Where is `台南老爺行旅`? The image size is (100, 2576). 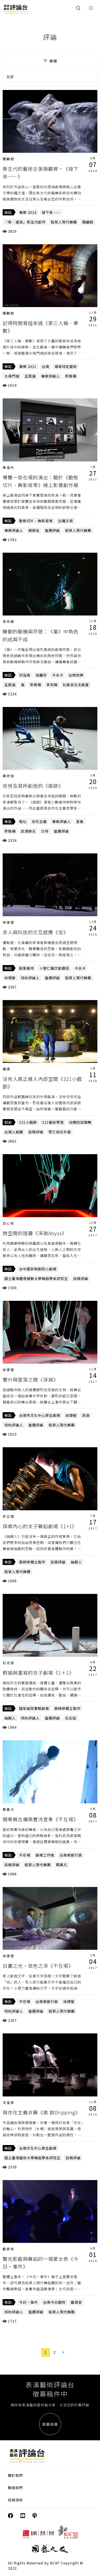
台南老爺行旅 is located at coordinates (71, 1855).